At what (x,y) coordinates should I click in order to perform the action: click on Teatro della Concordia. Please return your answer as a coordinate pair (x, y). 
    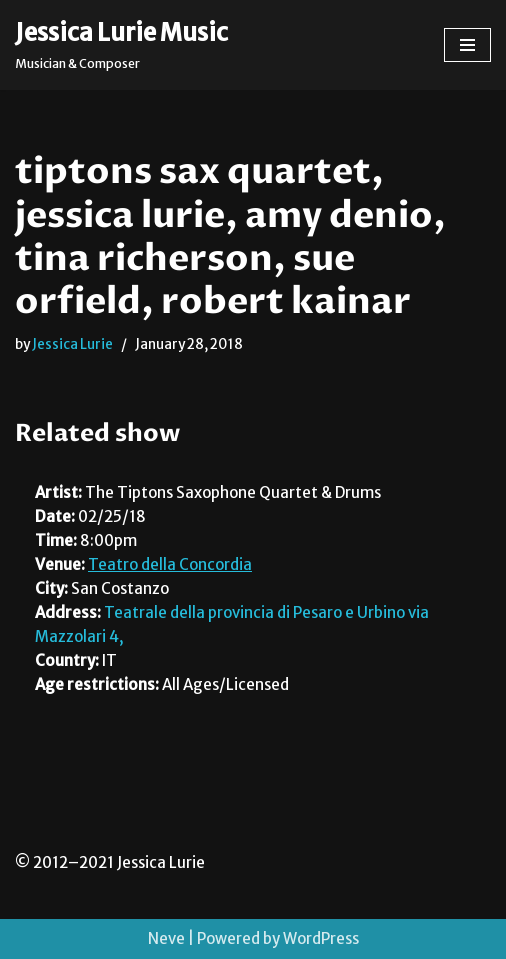
    Looking at the image, I should click on (170, 564).